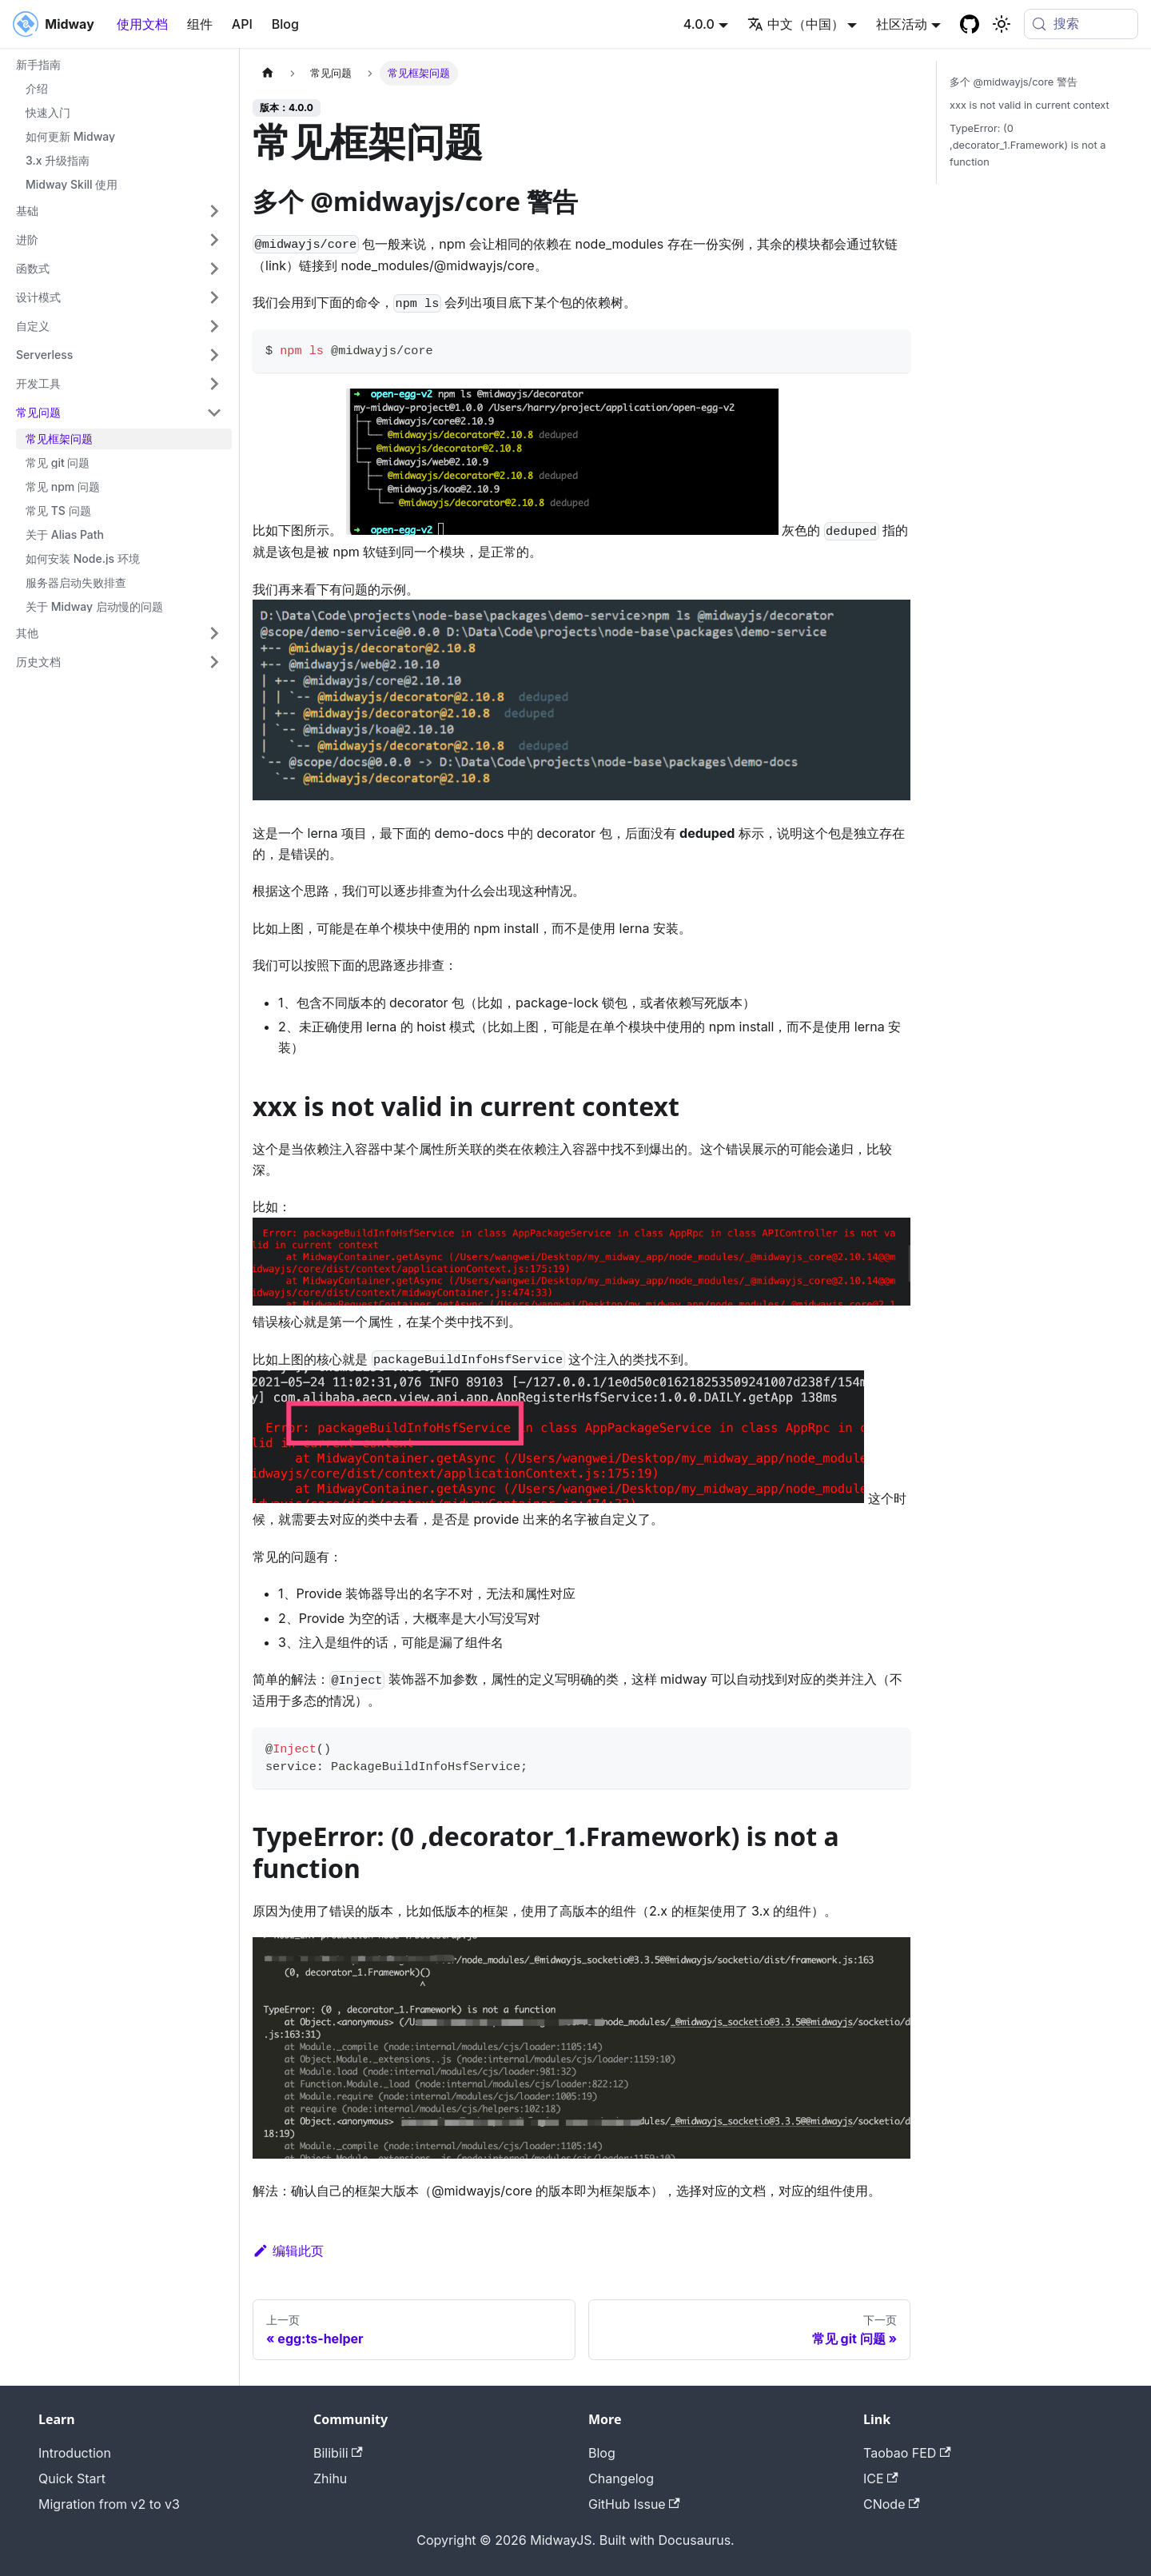 This screenshot has height=2576, width=1151. What do you see at coordinates (1081, 24) in the screenshot?
I see `[搜索 (Meta+k)]` at bounding box center [1081, 24].